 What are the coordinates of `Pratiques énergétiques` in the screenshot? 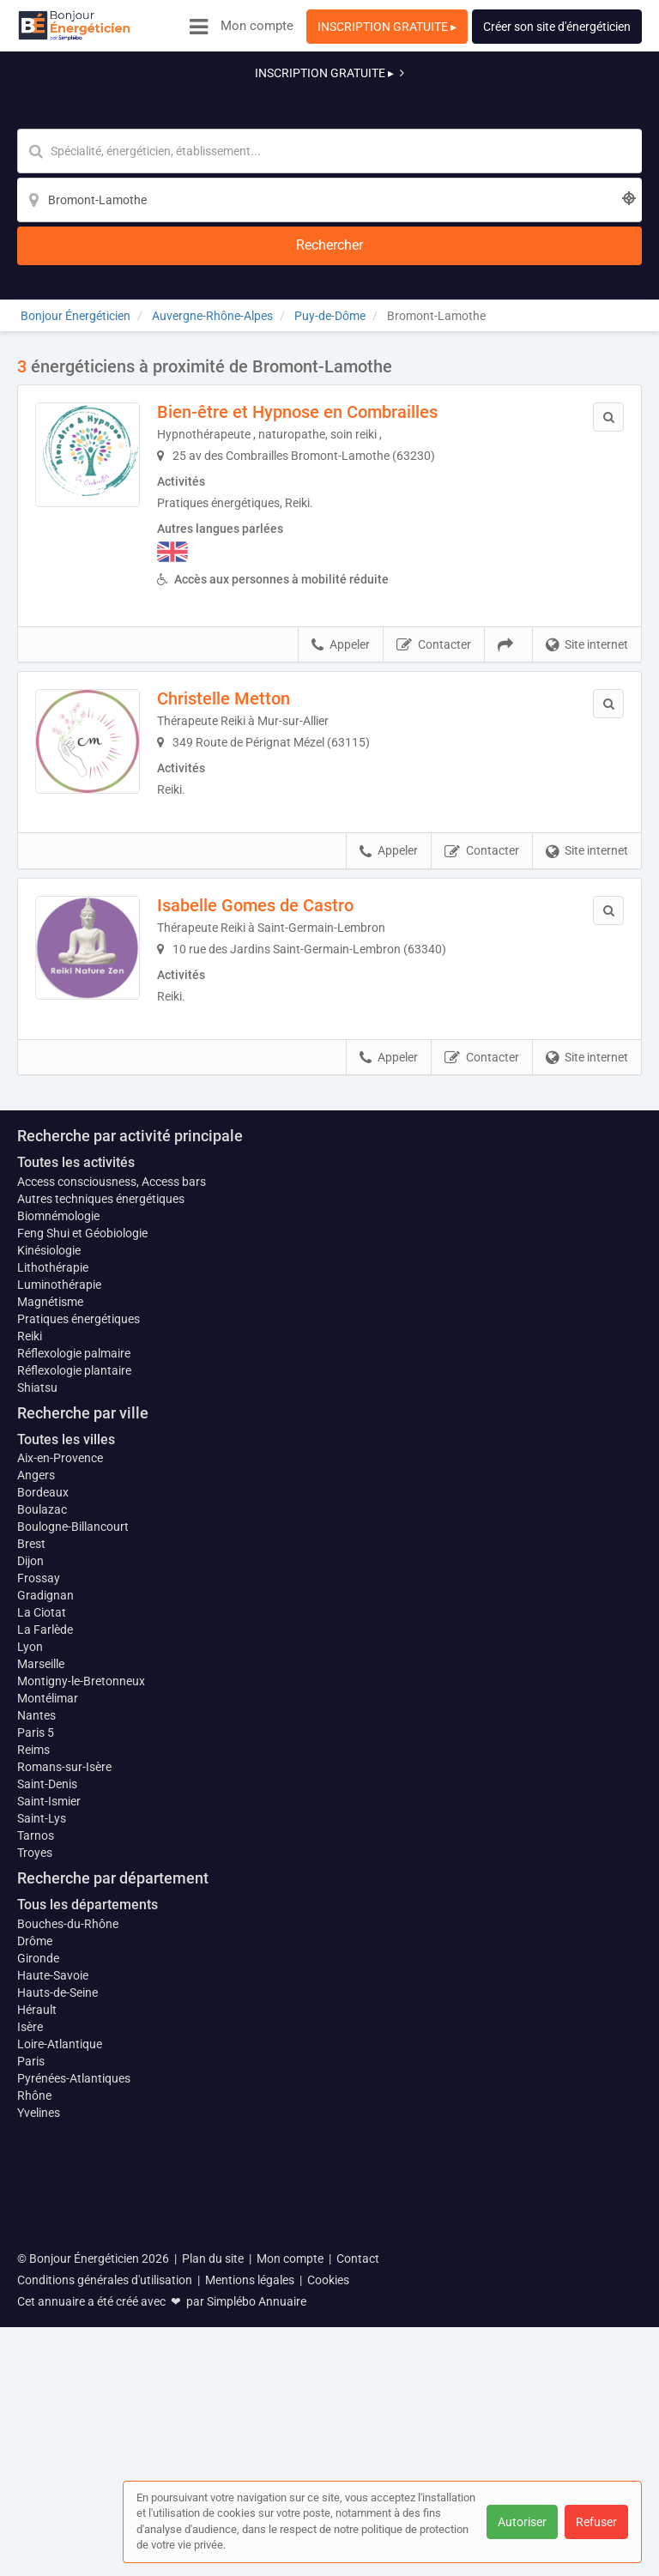 It's located at (78, 1636).